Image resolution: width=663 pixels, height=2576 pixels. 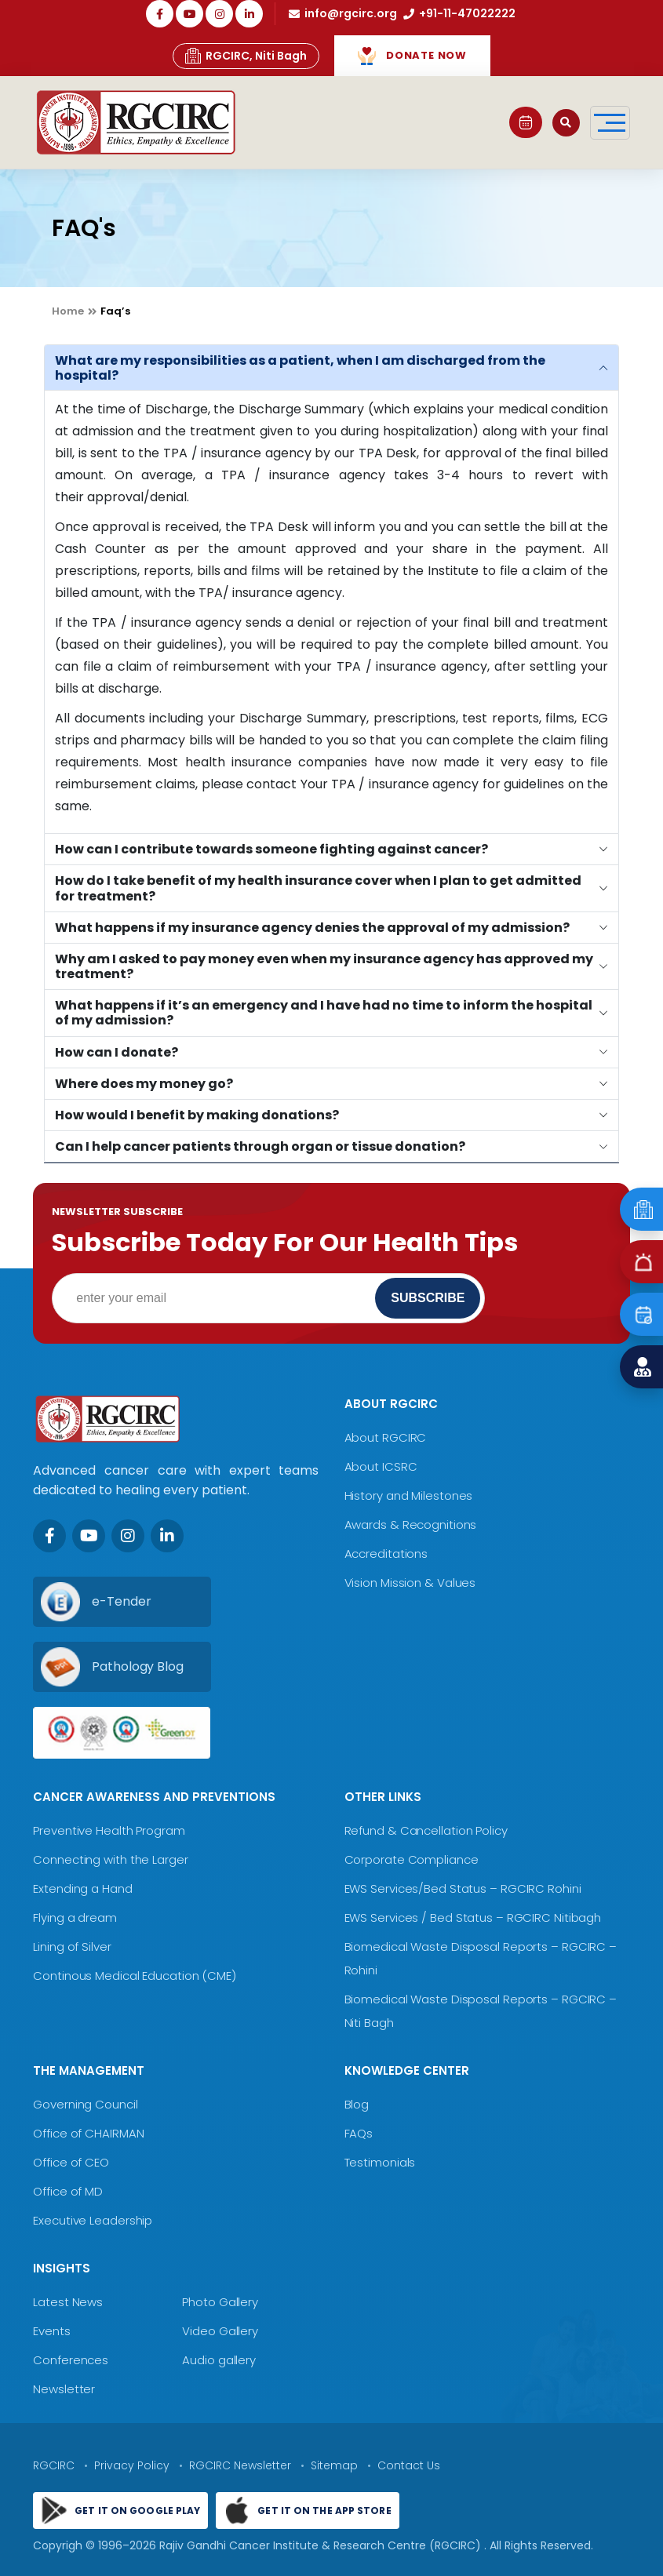 What do you see at coordinates (321, 2545) in the screenshot?
I see `Rajiv Gandhi Cancer Institute & Research Centre (RGCIRC)` at bounding box center [321, 2545].